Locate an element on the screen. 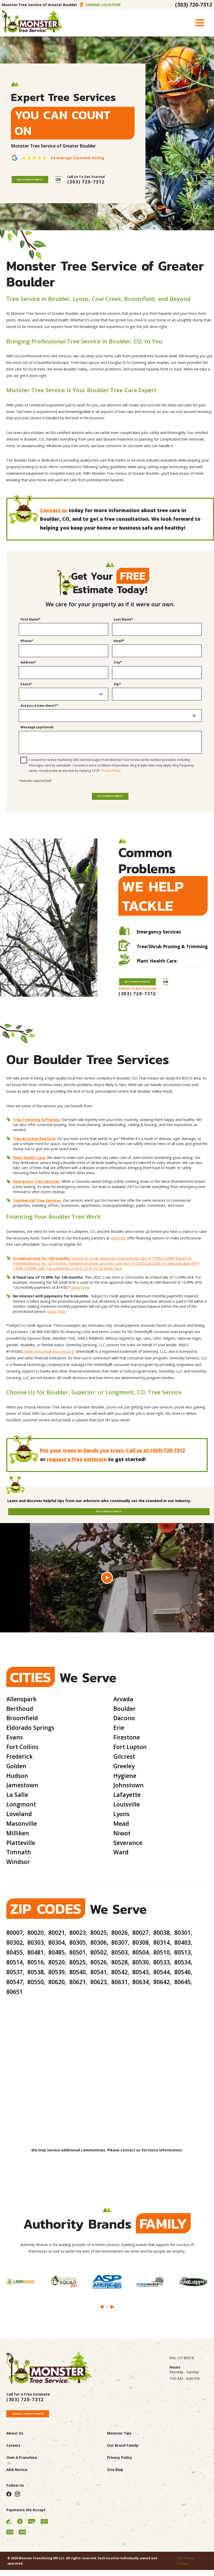  Are you a new client?* is located at coordinates (39, 708).